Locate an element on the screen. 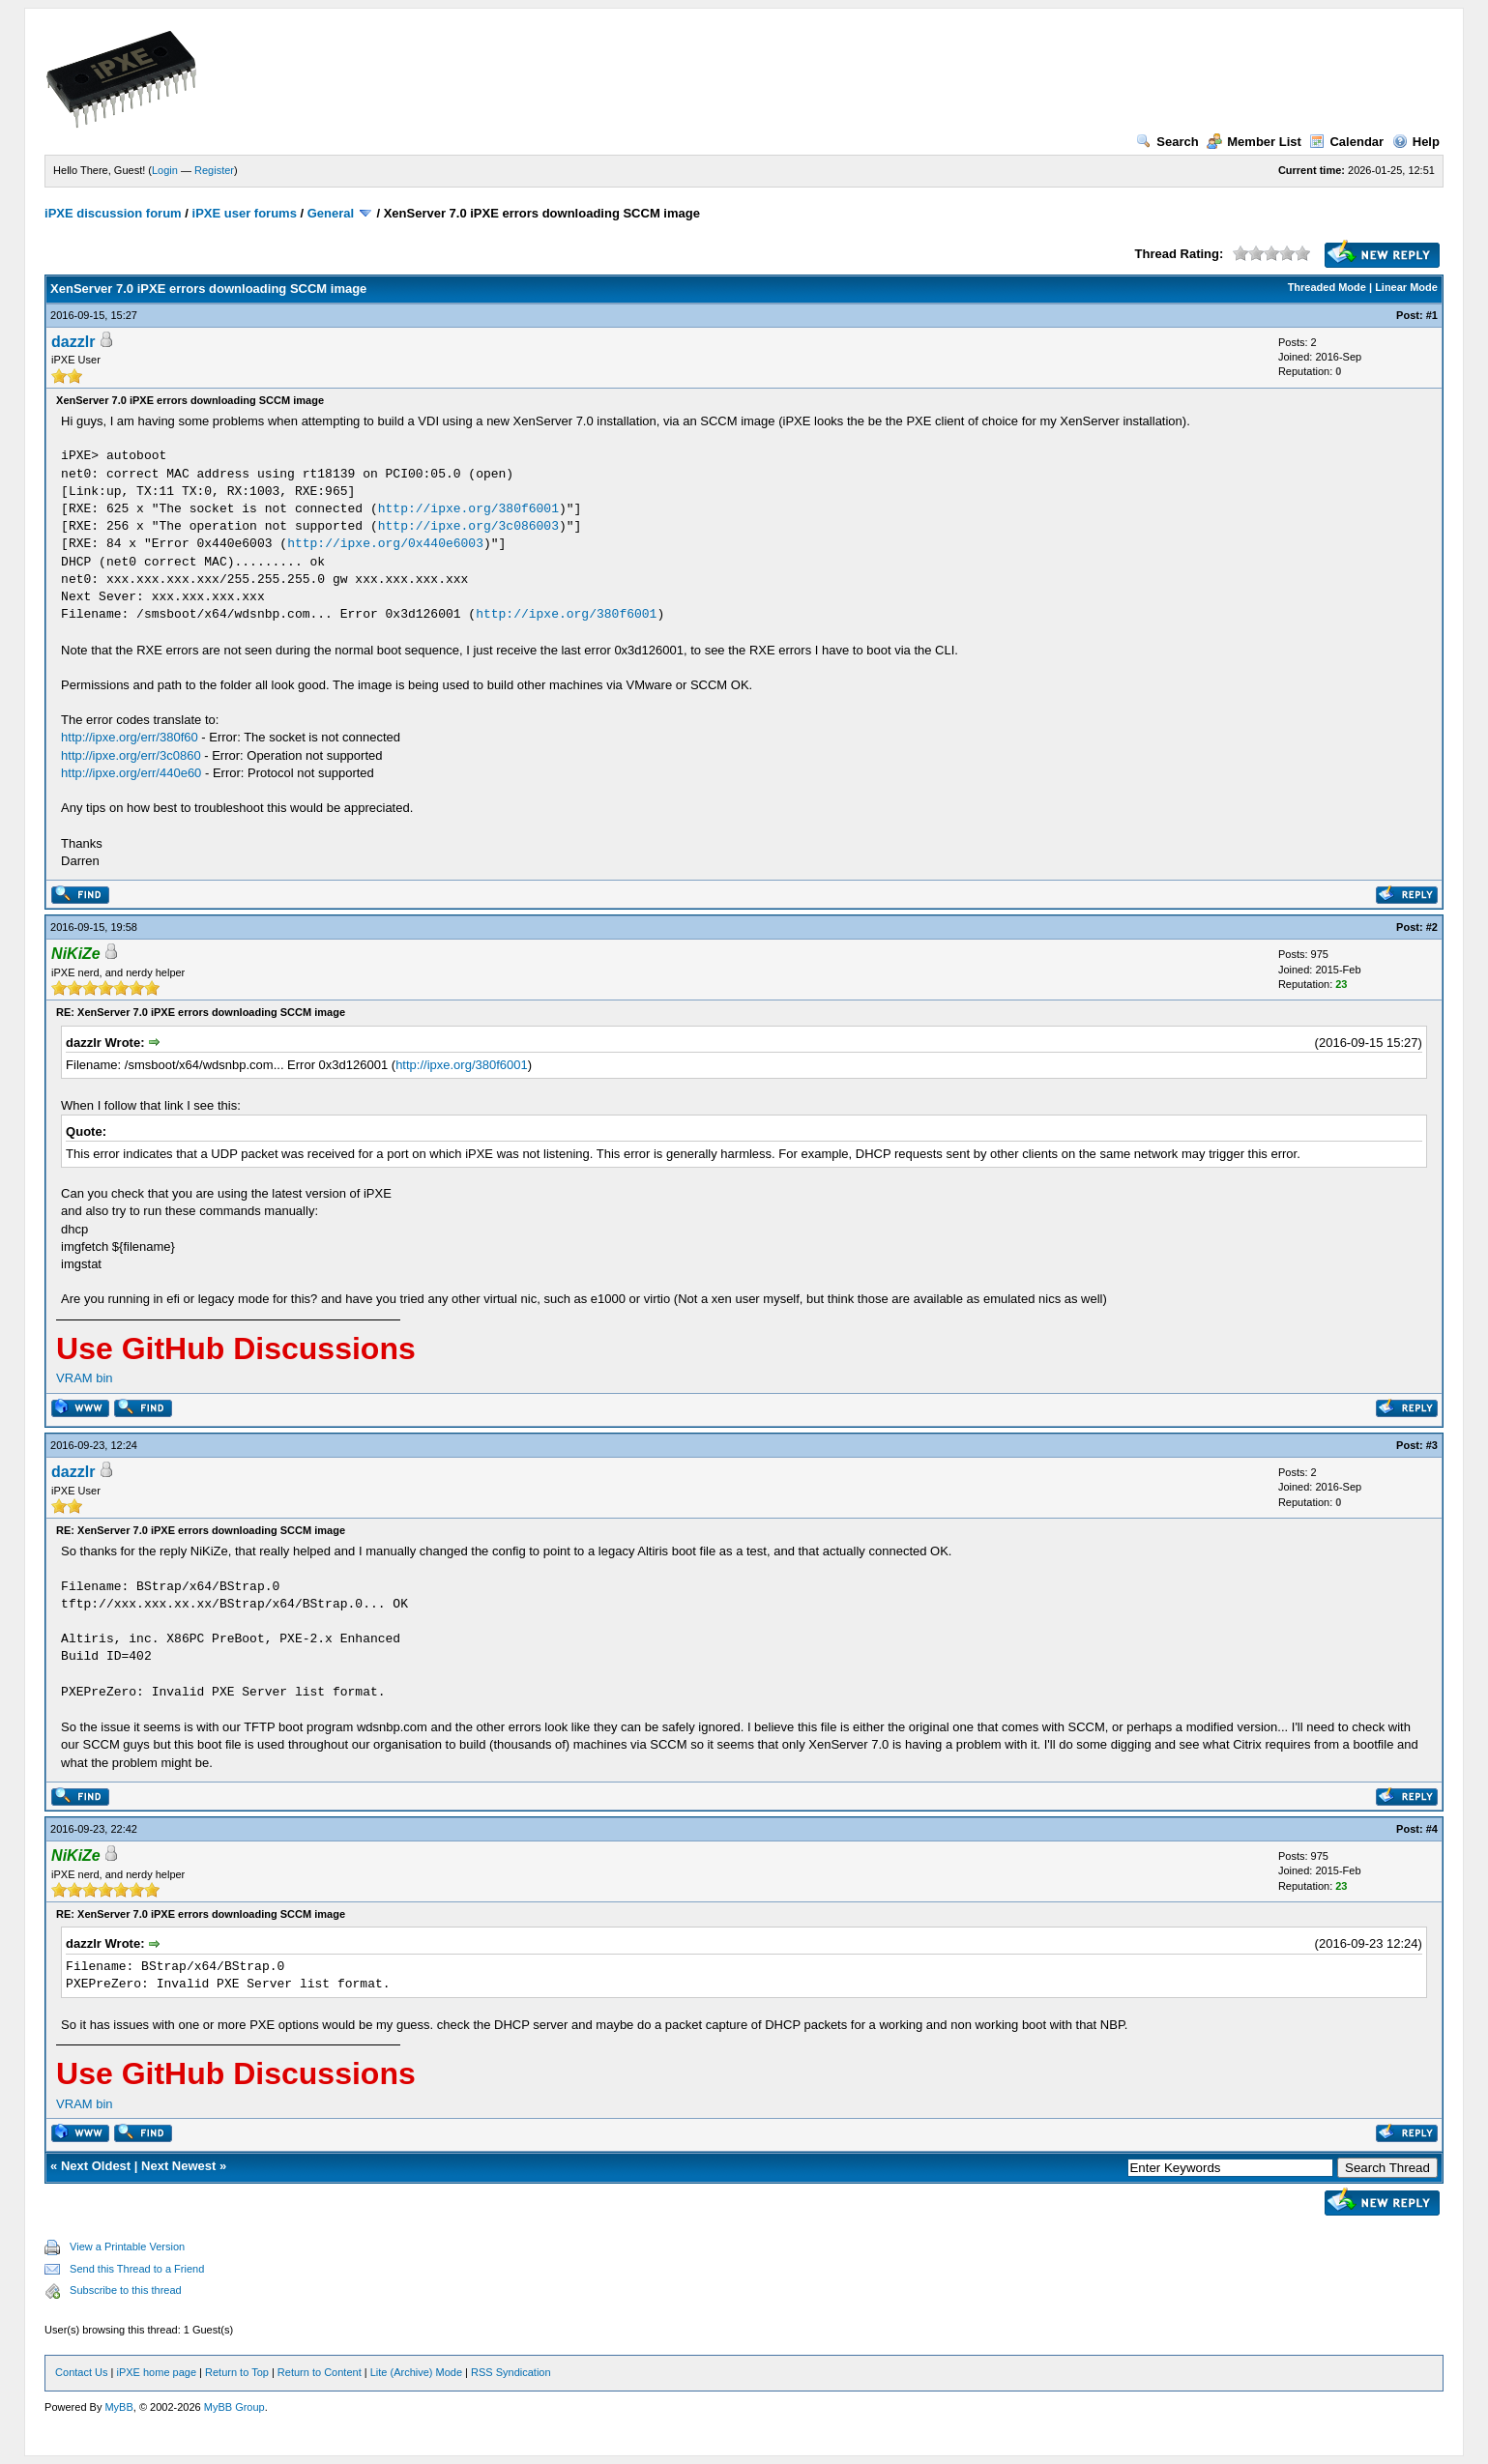 The width and height of the screenshot is (1488, 2464). iPXE discussion forum is located at coordinates (113, 213).